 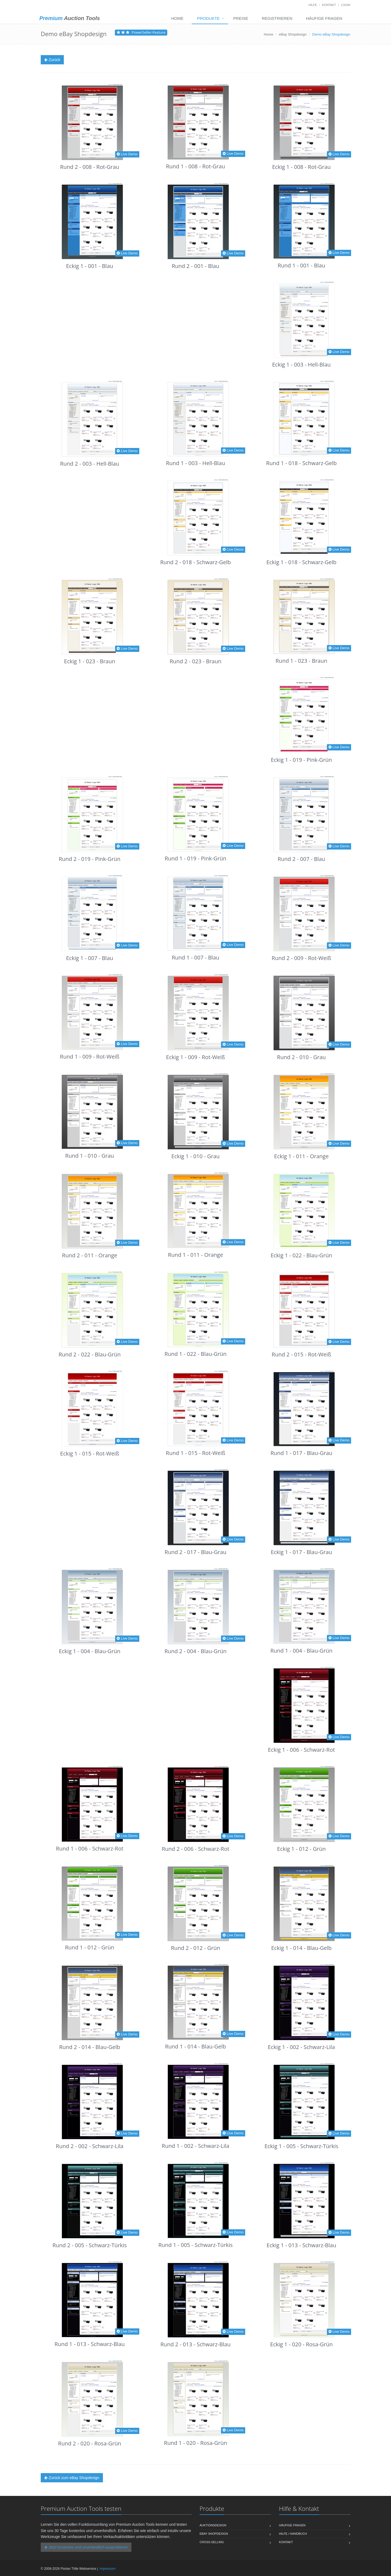 What do you see at coordinates (301, 2146) in the screenshot?
I see `Eckig 1 - 005 - Schwarz-Türkis` at bounding box center [301, 2146].